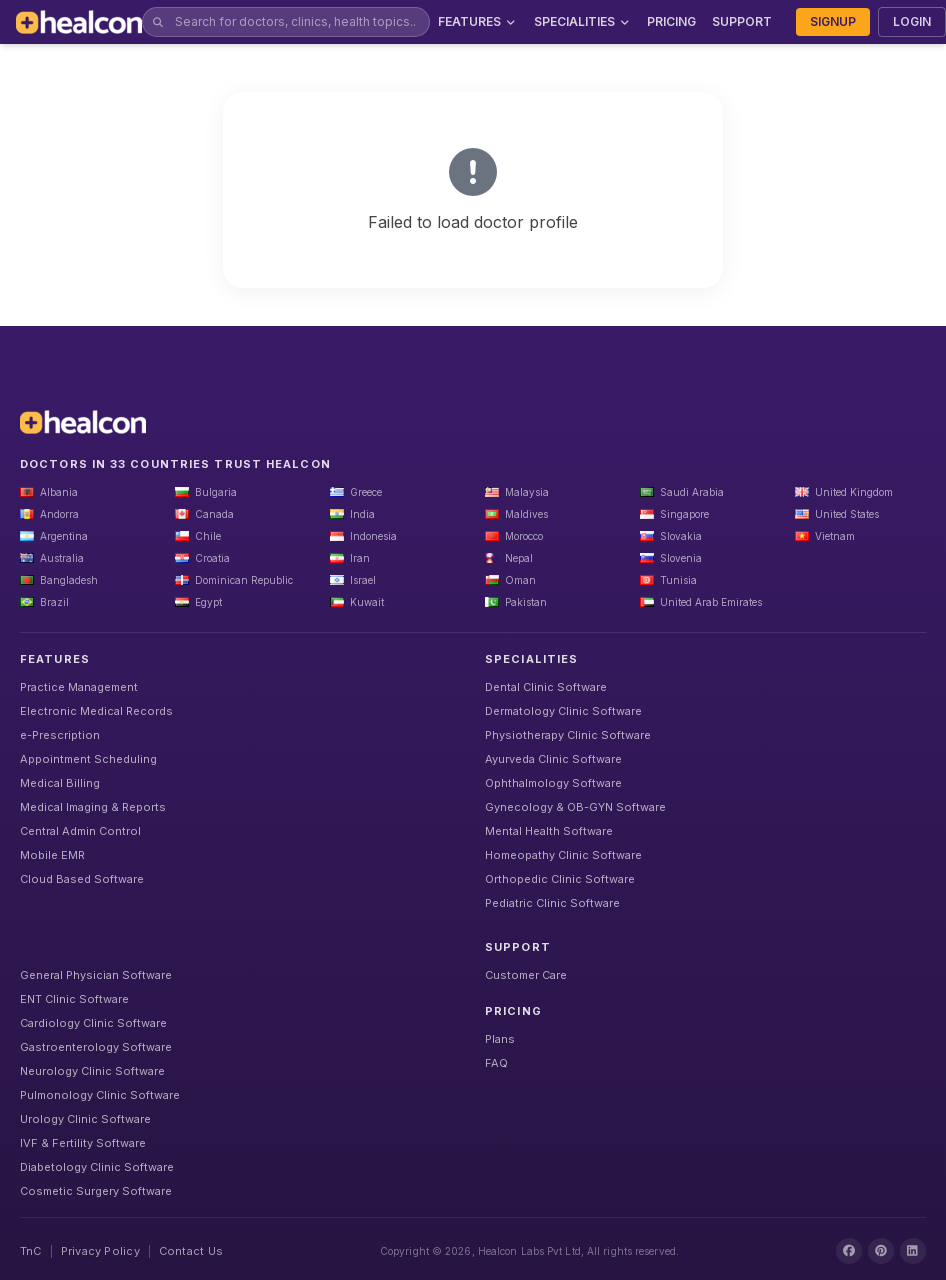 This screenshot has height=1280, width=946. Describe the element at coordinates (82, 879) in the screenshot. I see `Cloud Based Software` at that location.